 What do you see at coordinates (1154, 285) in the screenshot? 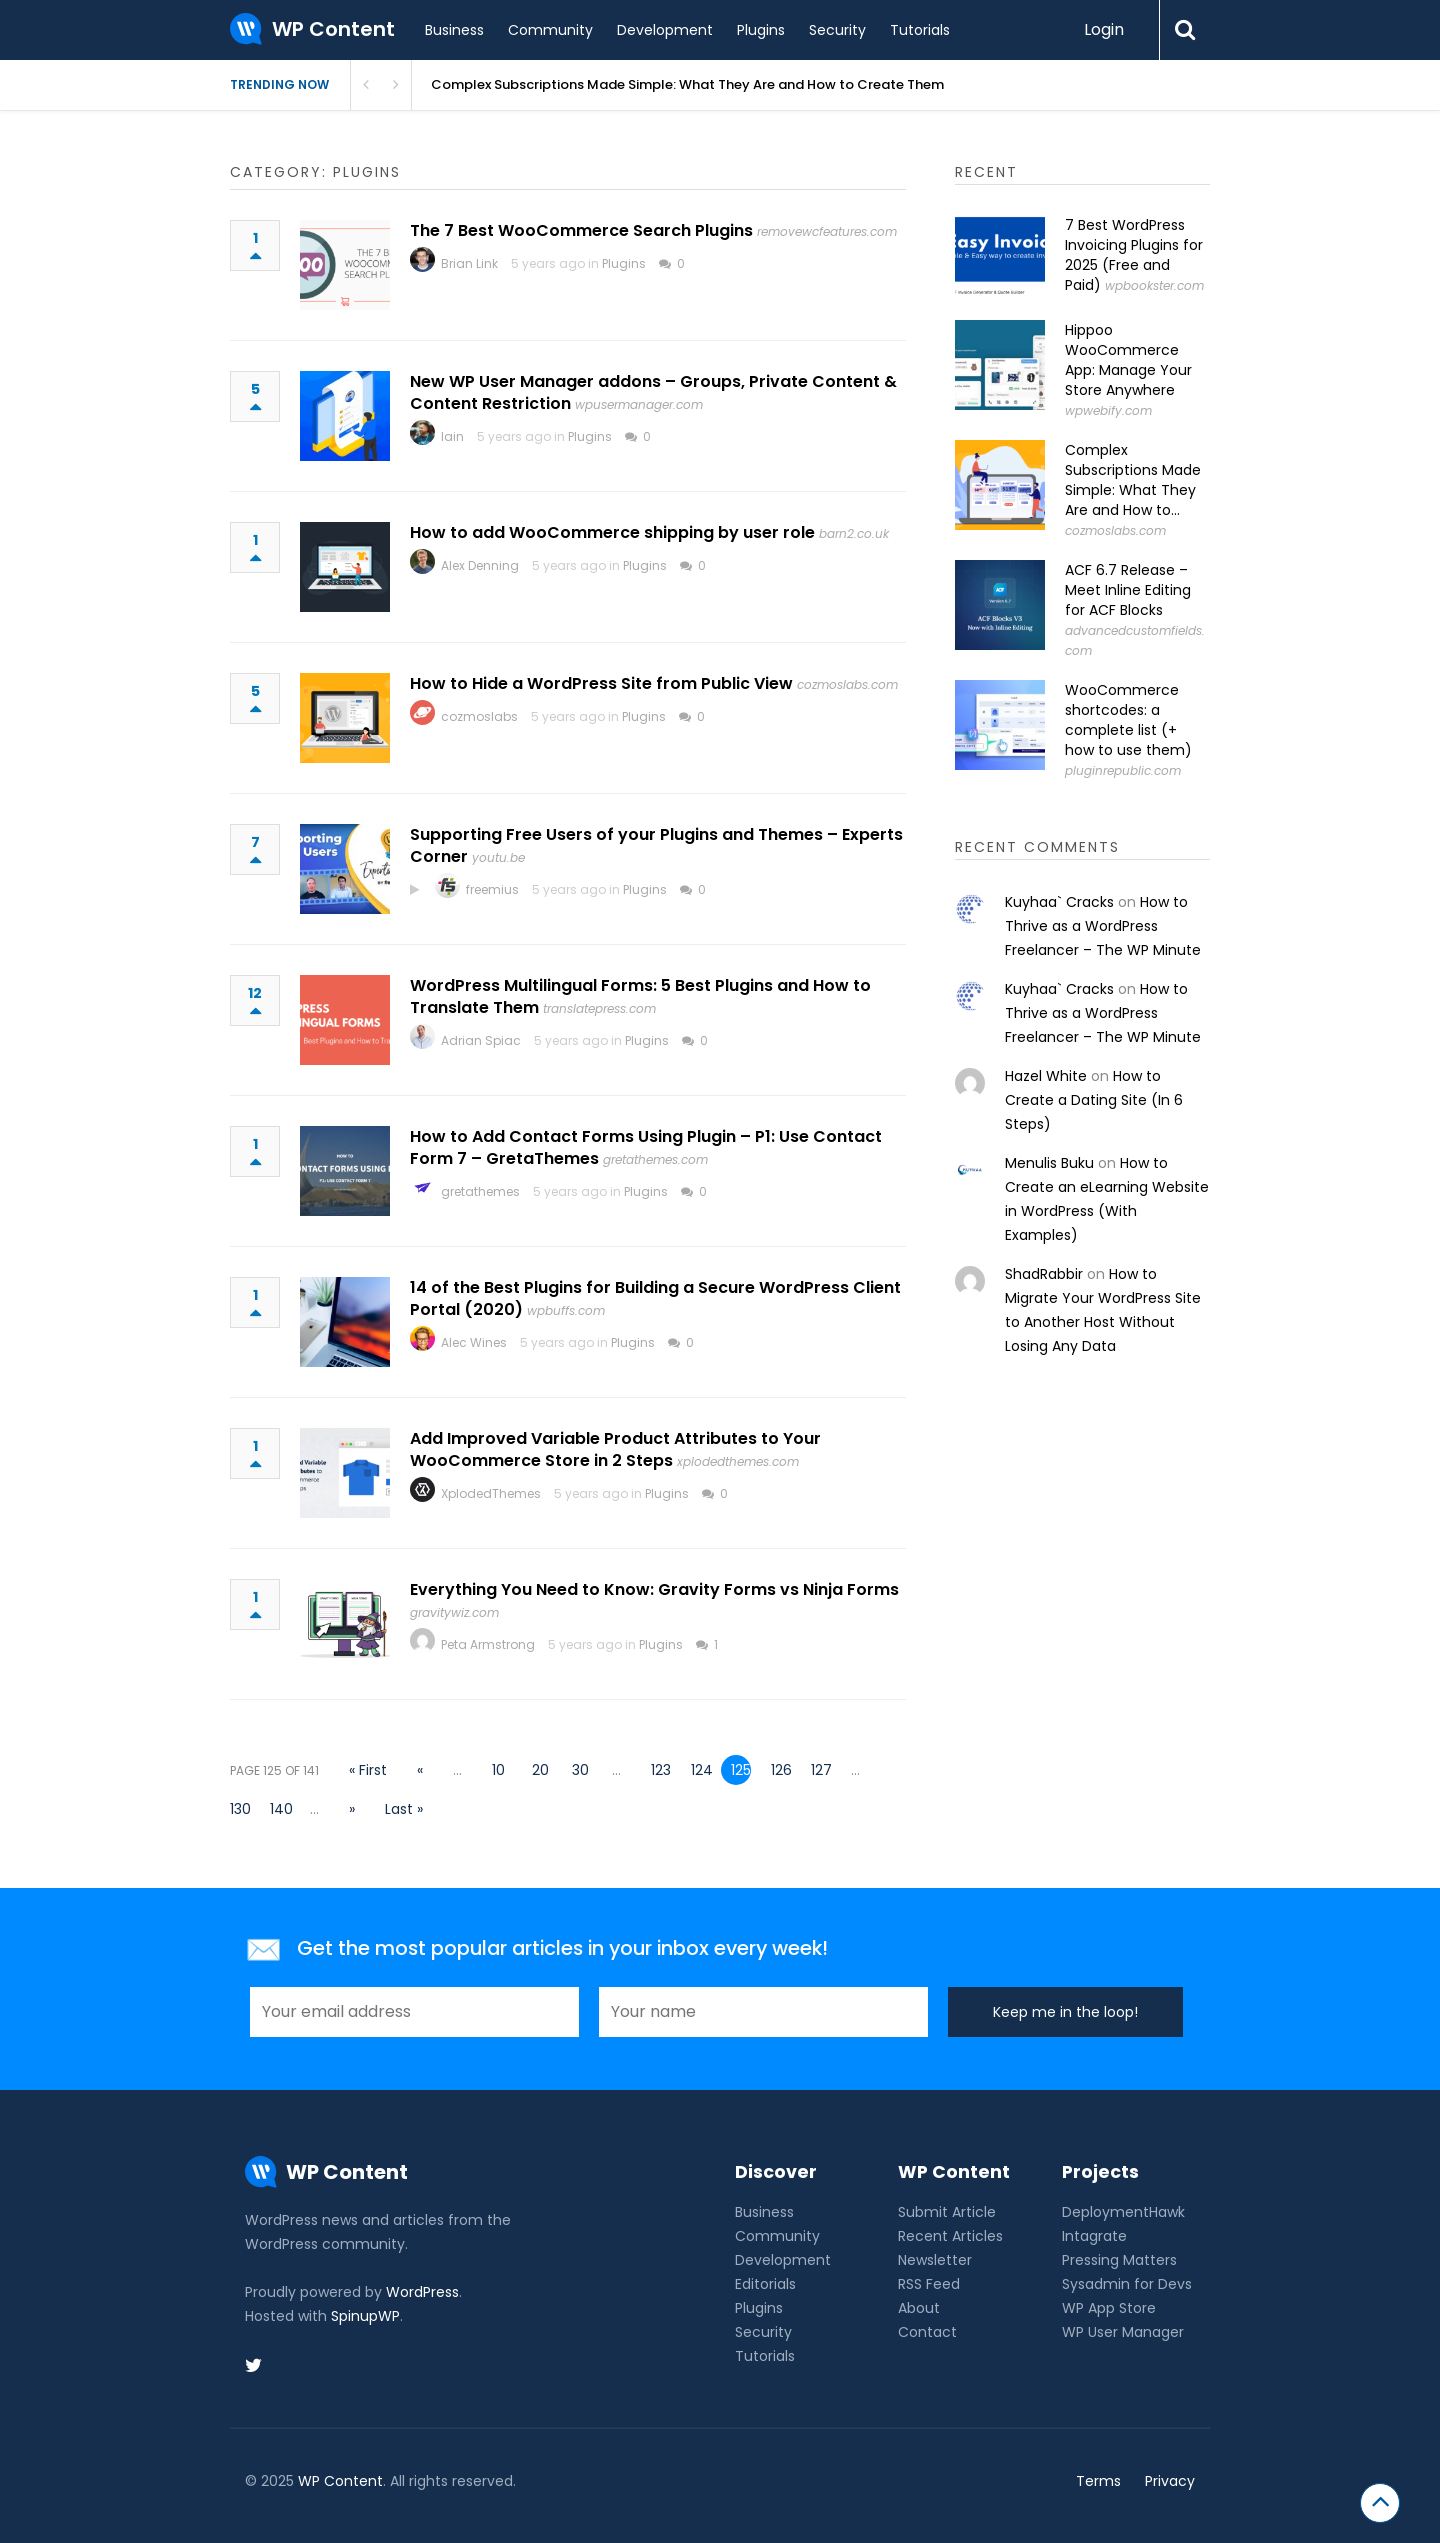
I see `wpbookster.com` at bounding box center [1154, 285].